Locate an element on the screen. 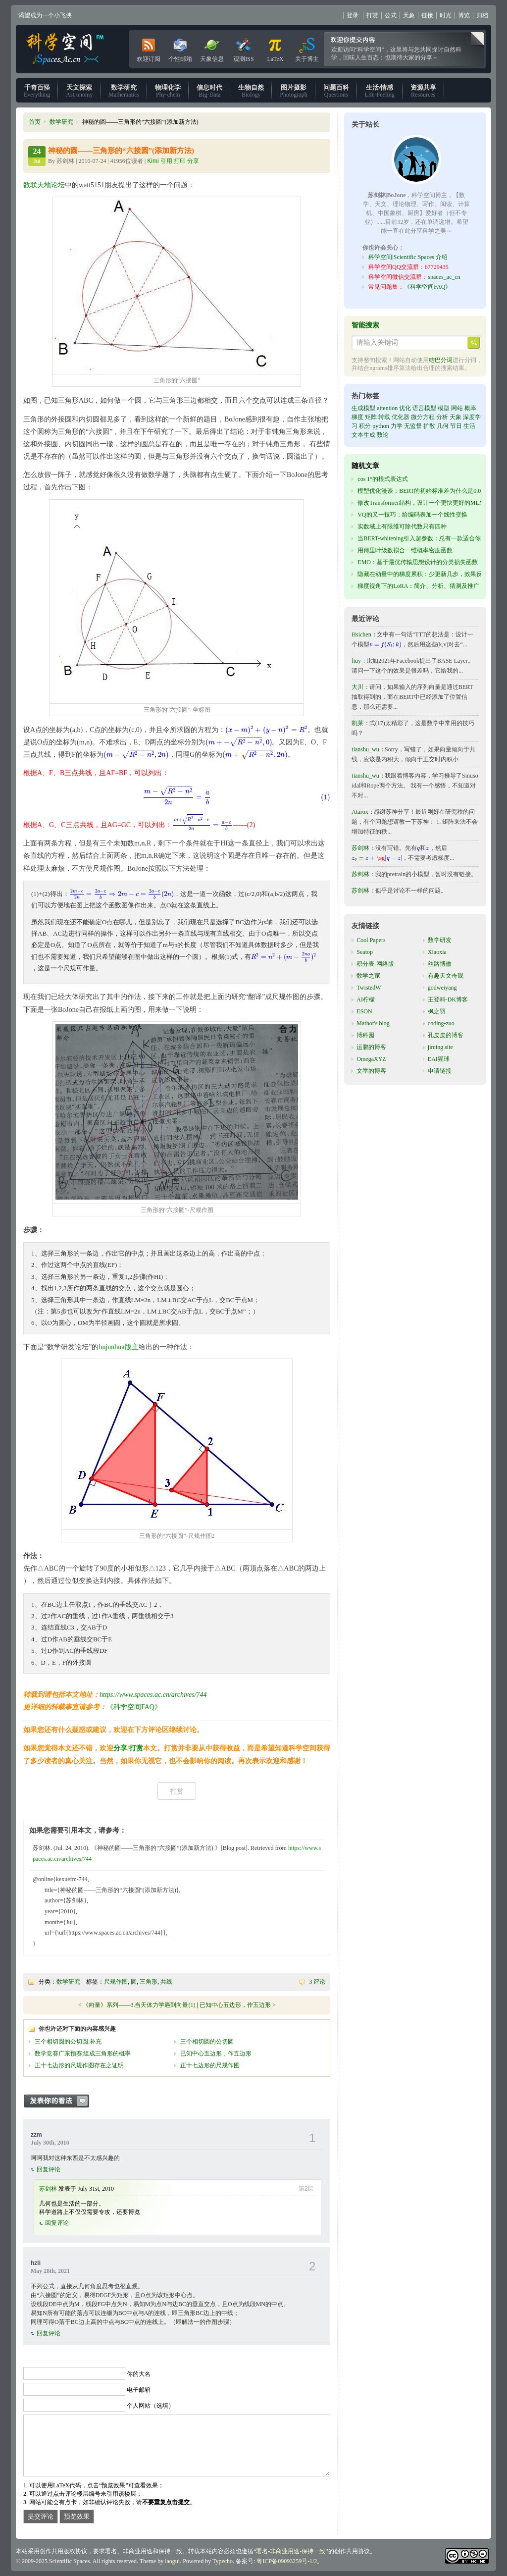 Image resolution: width=507 pixels, height=2576 pixels. 生成模型 is located at coordinates (363, 408).